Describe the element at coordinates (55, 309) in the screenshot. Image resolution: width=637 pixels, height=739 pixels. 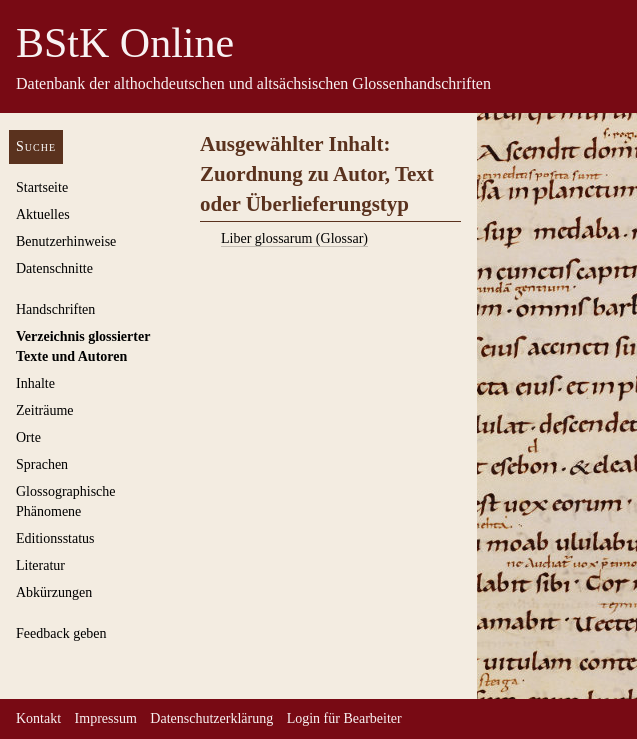
I see `Handschriften` at that location.